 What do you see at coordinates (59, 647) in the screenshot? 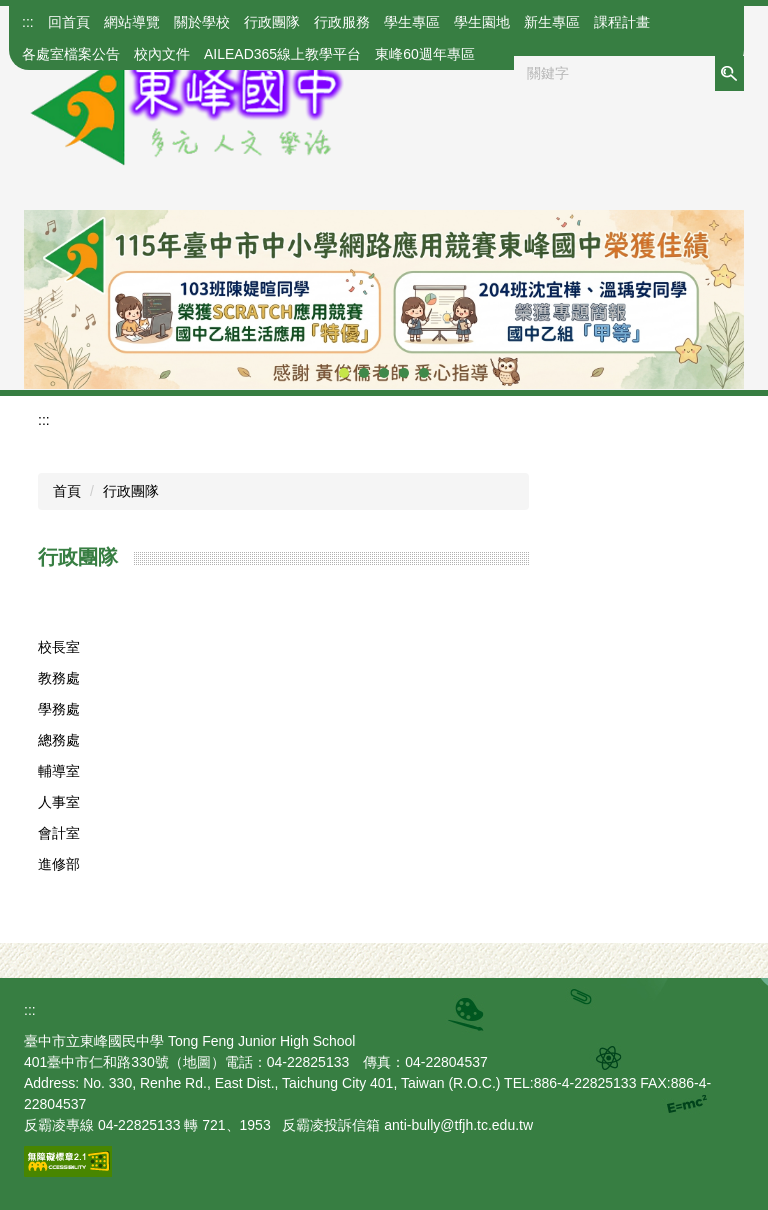
I see `校長室` at bounding box center [59, 647].